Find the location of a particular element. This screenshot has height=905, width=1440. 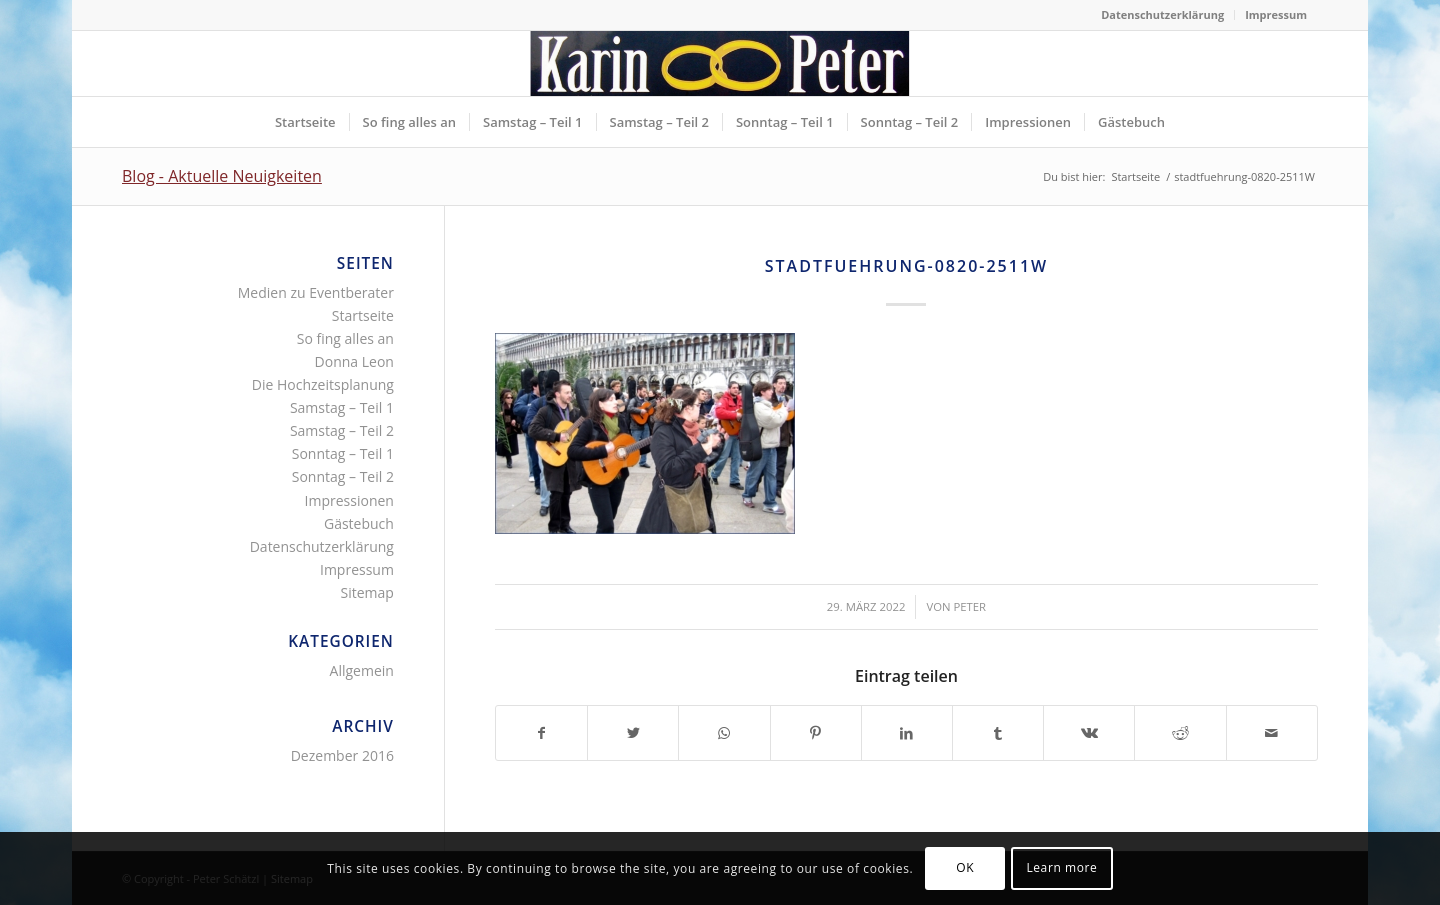

[Teilen auf Facebook] is located at coordinates (541, 733).